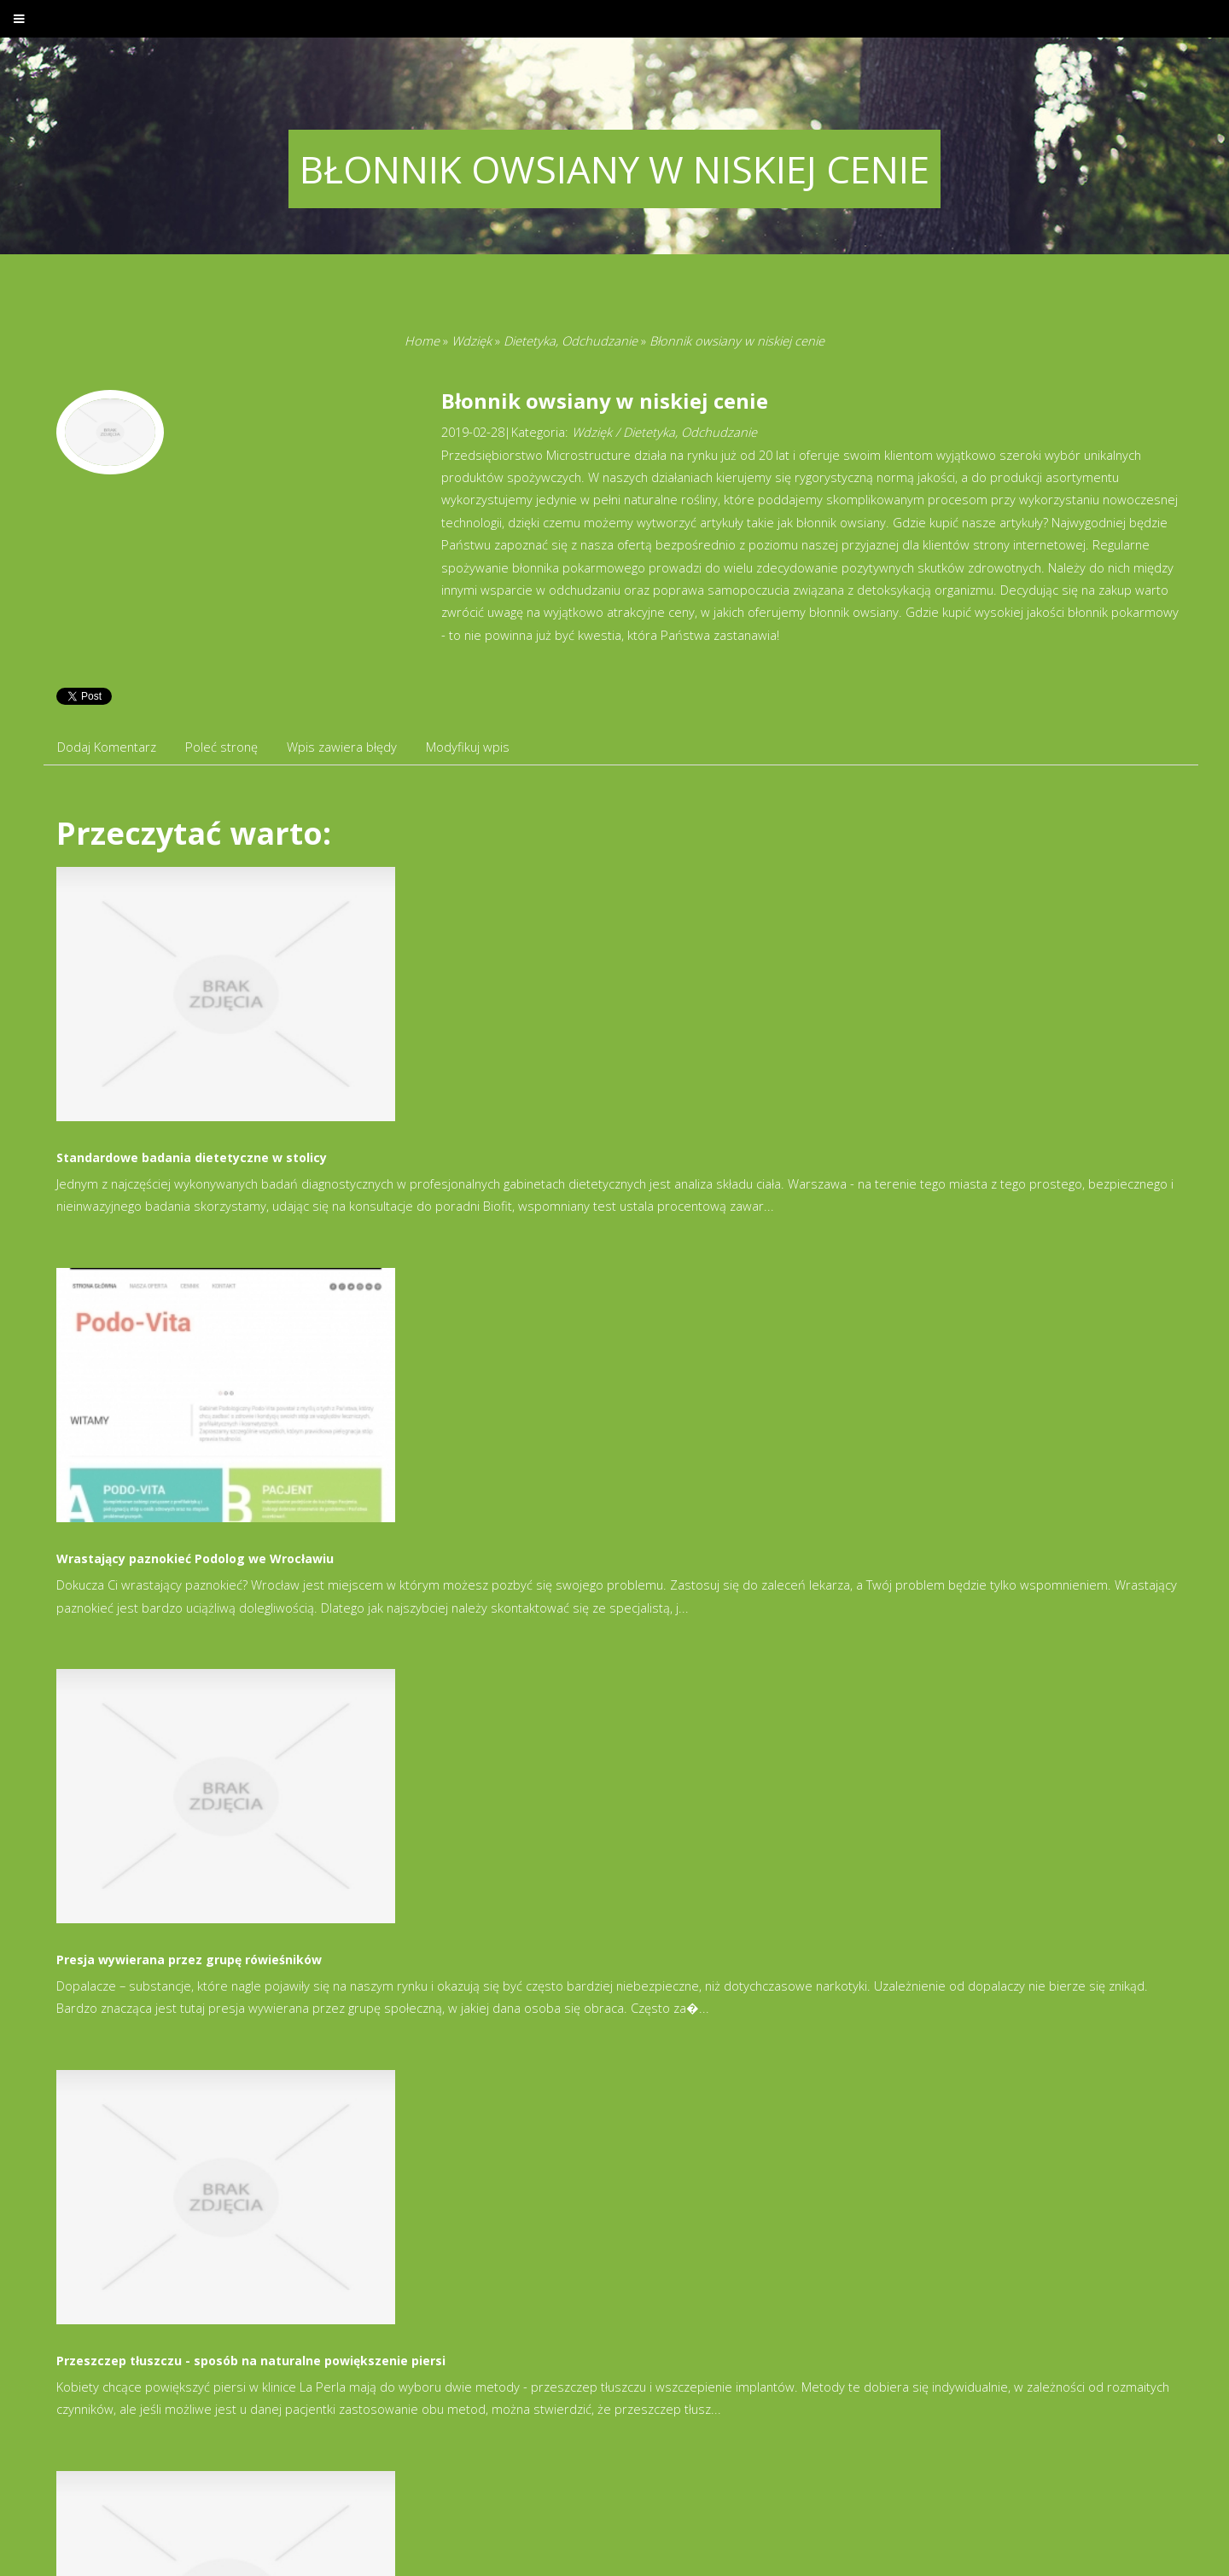  I want to click on Poleć stronę [tab], so click(221, 746).